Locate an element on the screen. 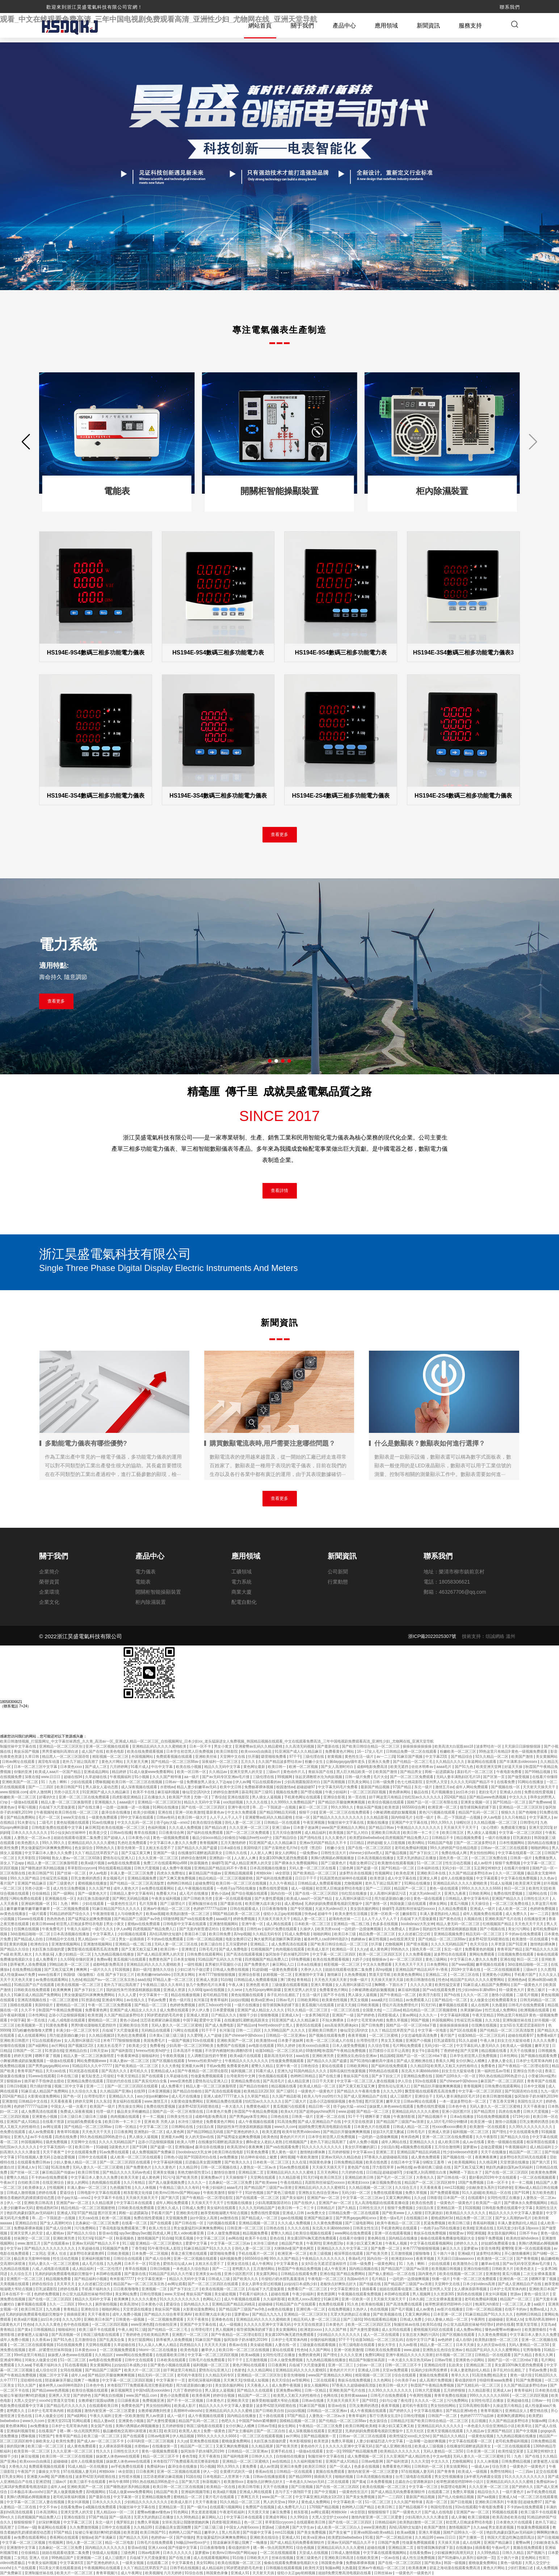 Image resolution: width=559 pixels, height=2576 pixels. 无码人妻丰满熟妇区毛片18 is located at coordinates (458, 1777).